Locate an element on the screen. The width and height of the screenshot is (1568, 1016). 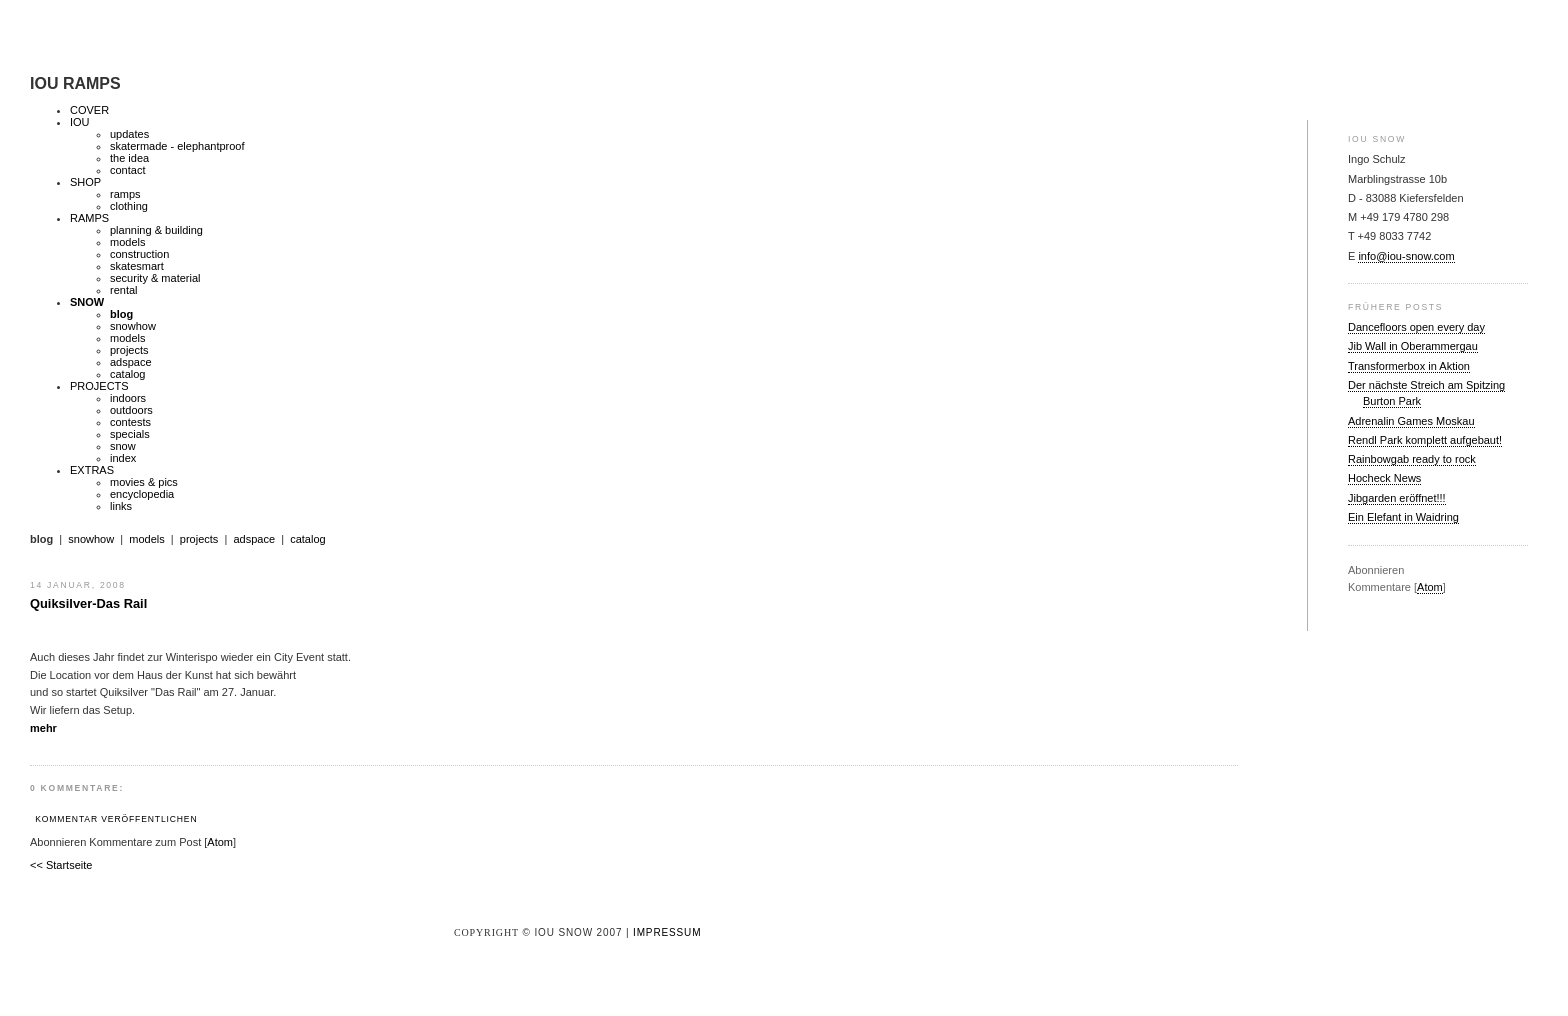
snowhow is located at coordinates (133, 326).